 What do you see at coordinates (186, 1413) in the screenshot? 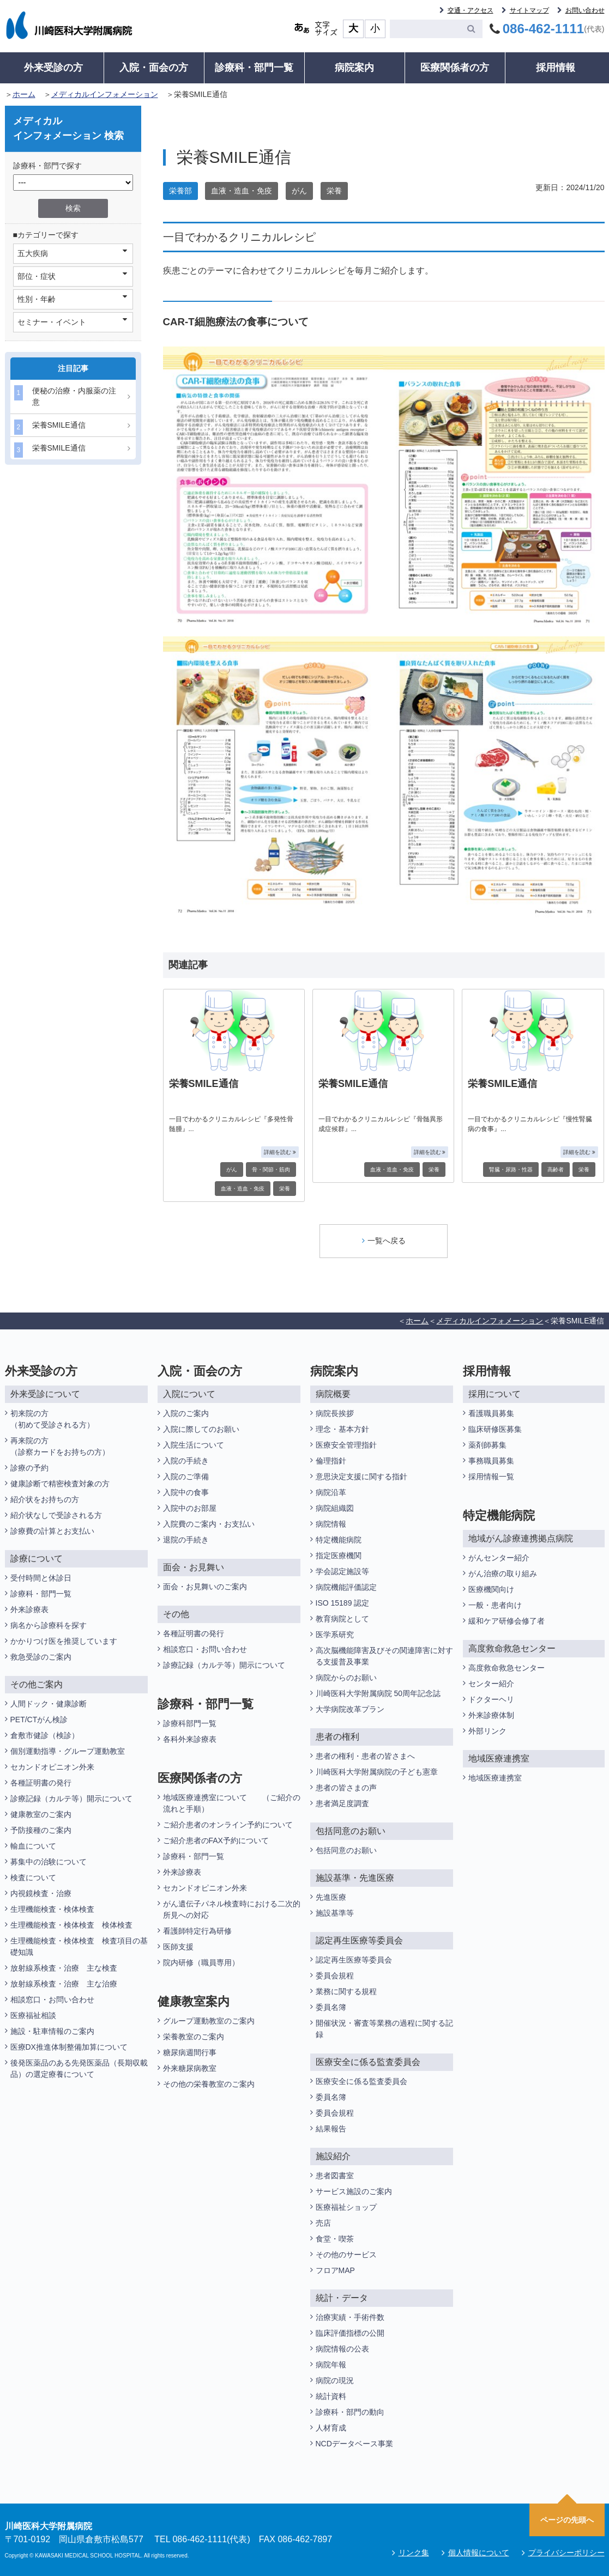
I see `入院のご案内` at bounding box center [186, 1413].